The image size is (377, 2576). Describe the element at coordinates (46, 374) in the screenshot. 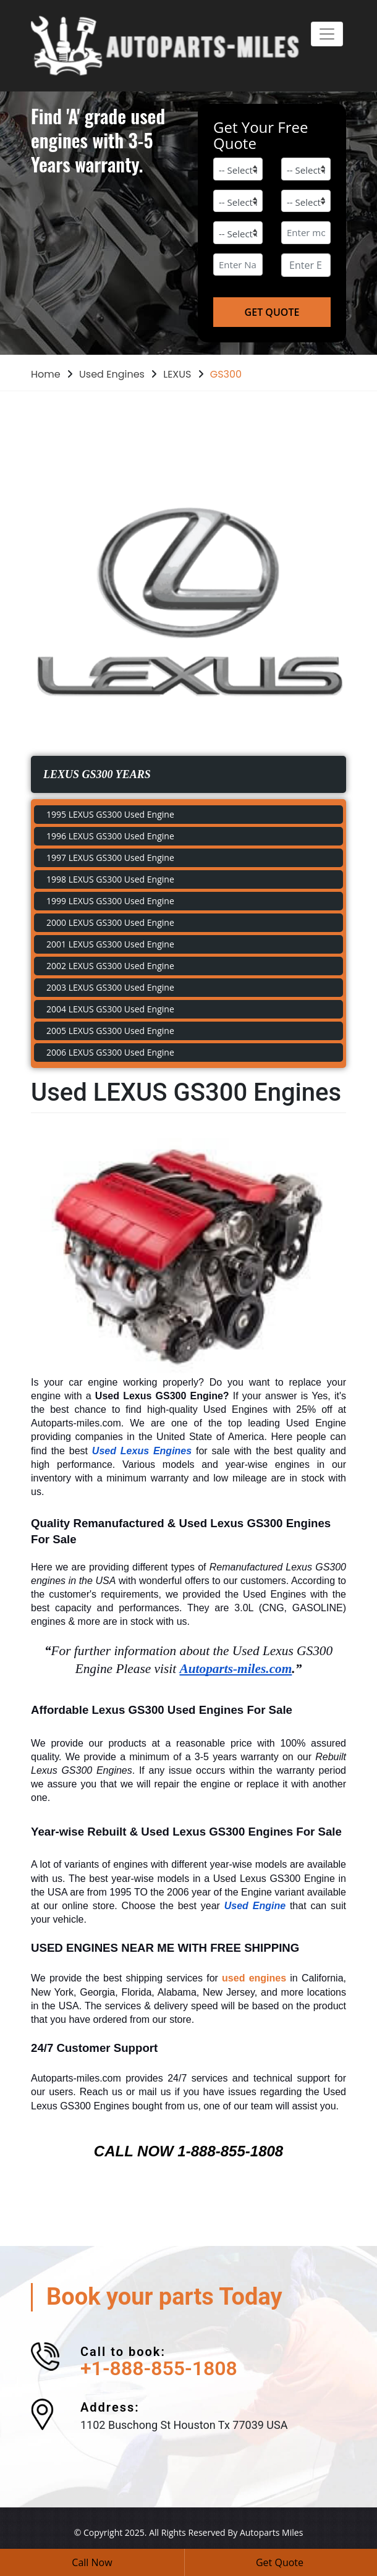

I see `Home` at that location.